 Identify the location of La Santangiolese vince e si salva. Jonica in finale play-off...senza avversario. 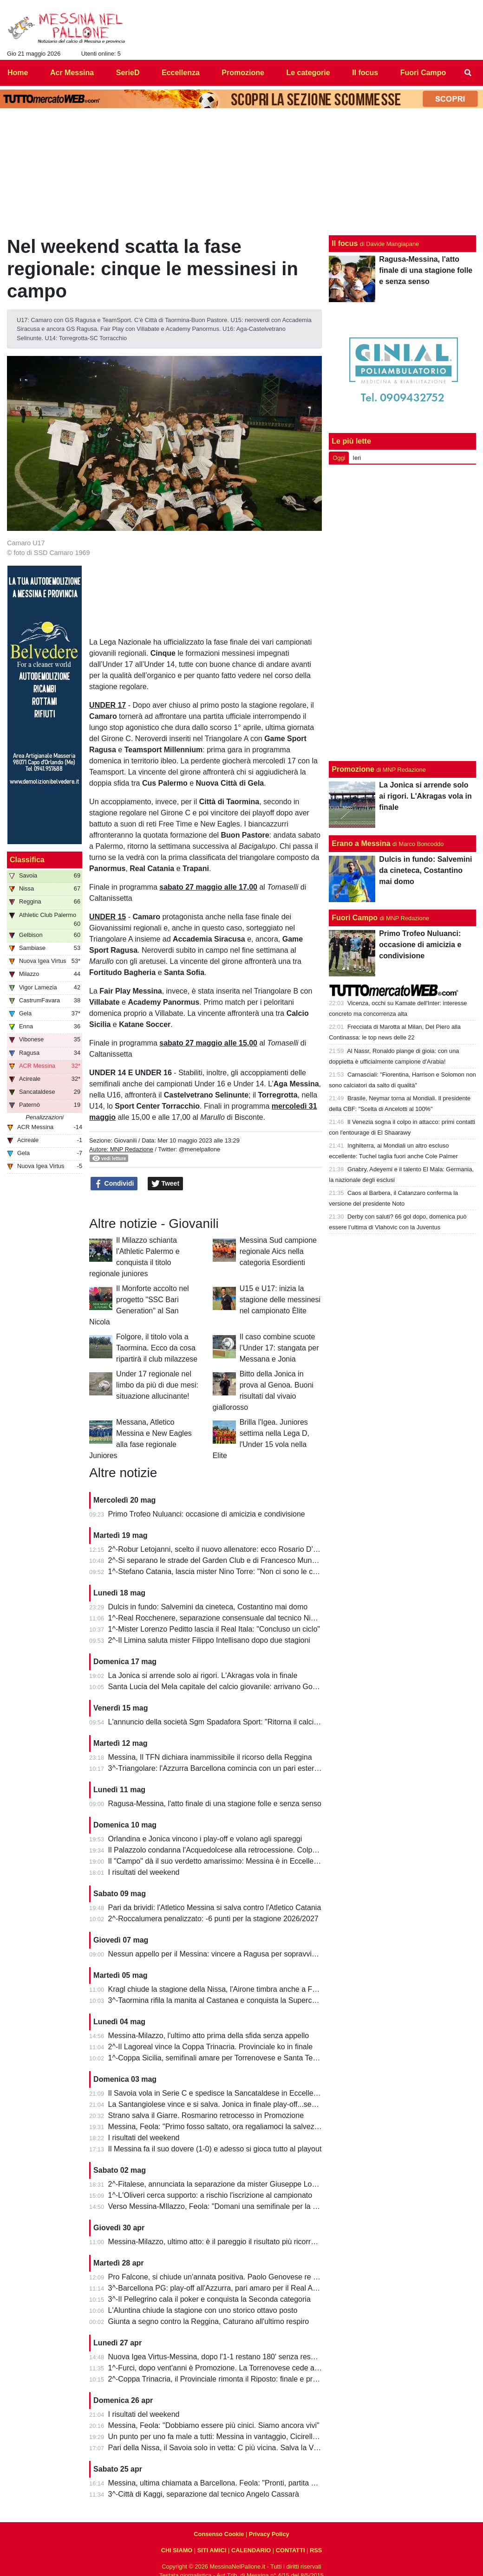
(234, 2104).